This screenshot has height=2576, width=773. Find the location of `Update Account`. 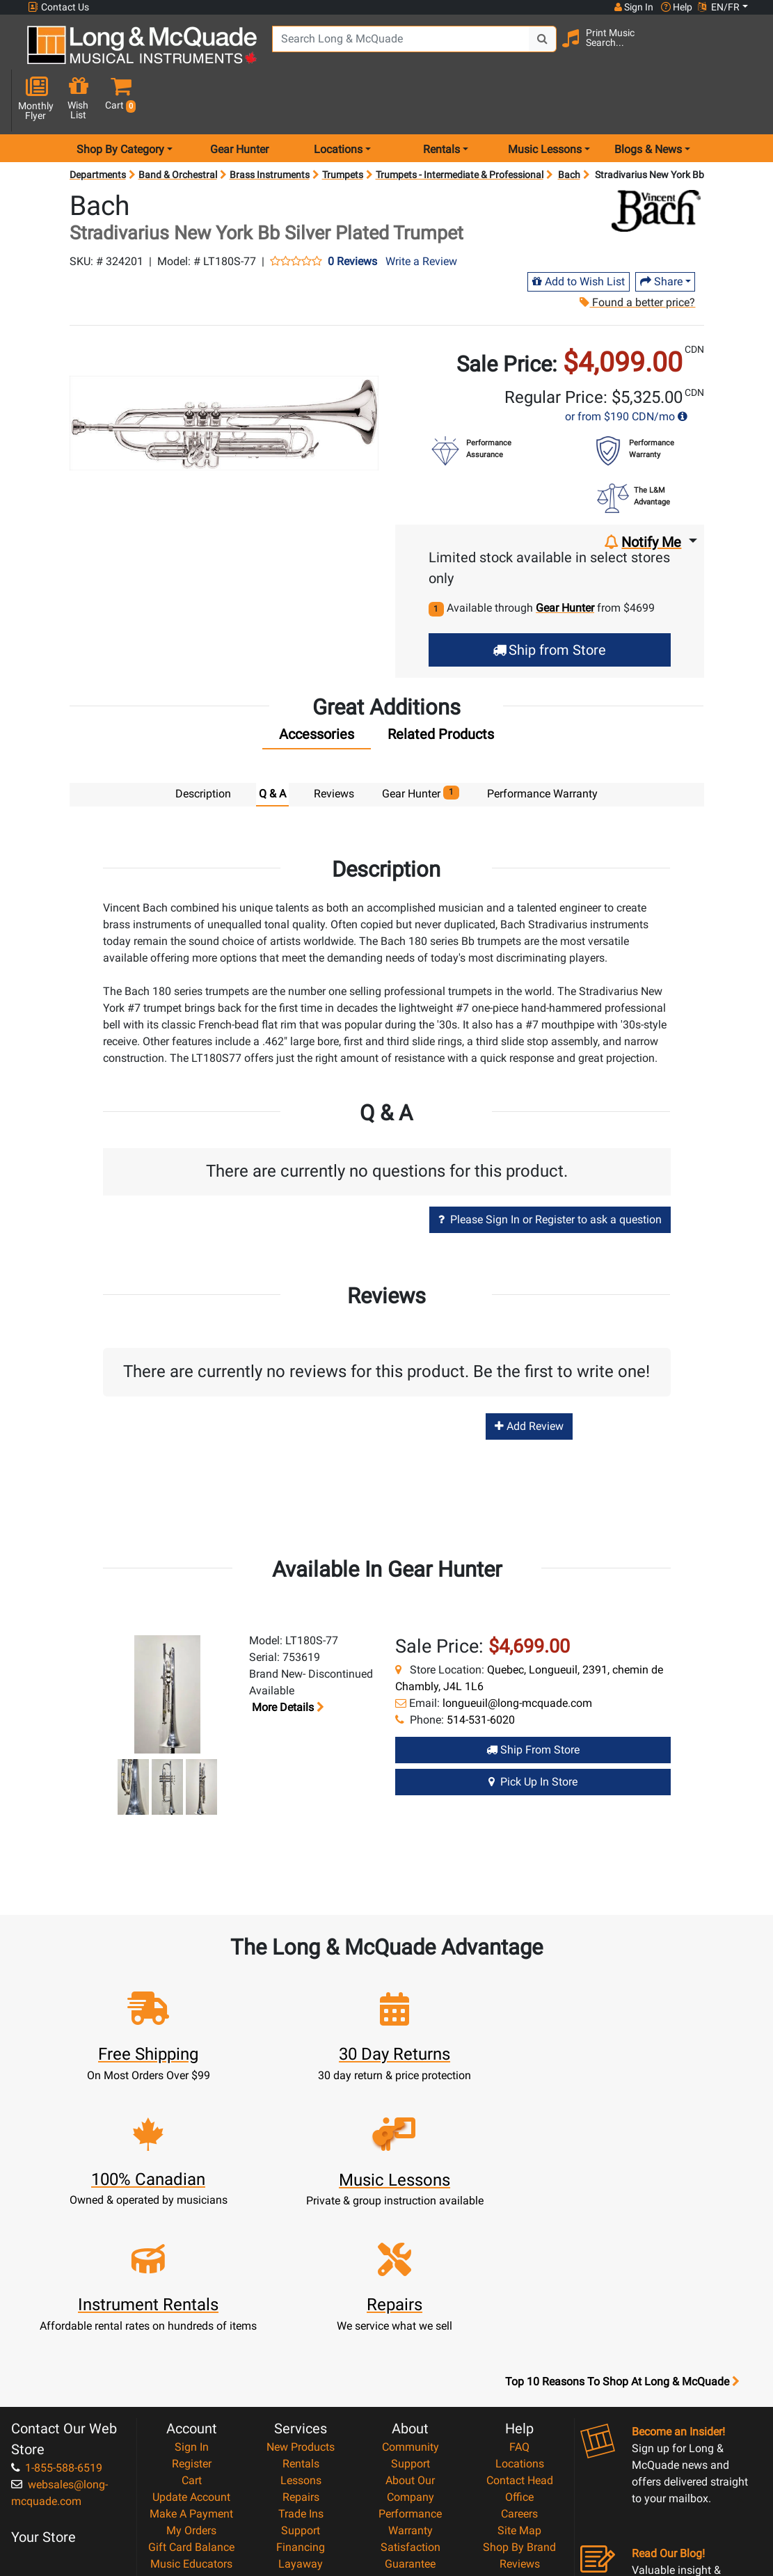

Update Account is located at coordinates (191, 2321).